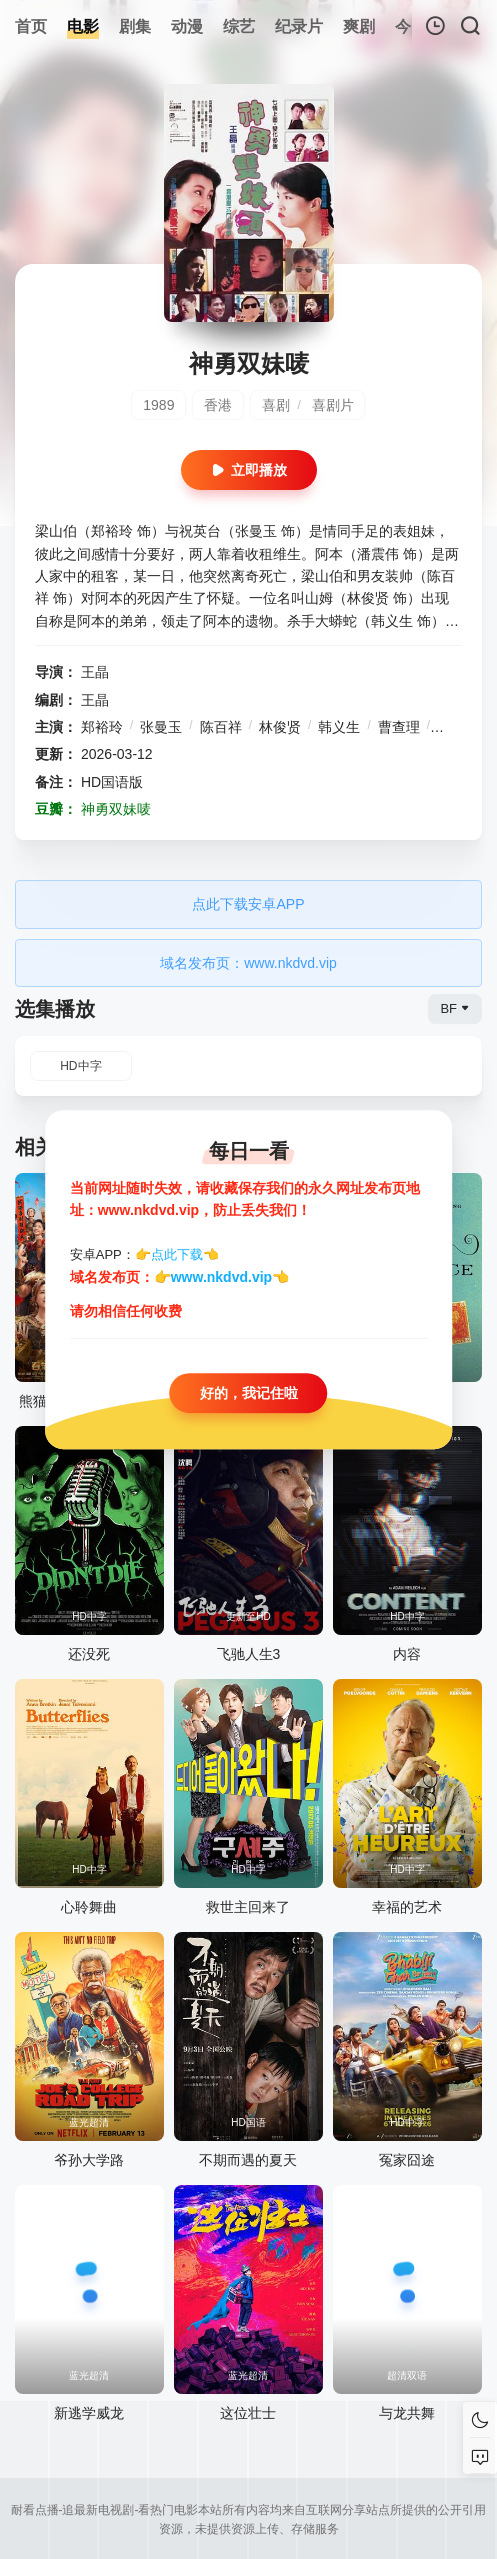  What do you see at coordinates (221, 1277) in the screenshot?
I see `www.nkdvd.vip` at bounding box center [221, 1277].